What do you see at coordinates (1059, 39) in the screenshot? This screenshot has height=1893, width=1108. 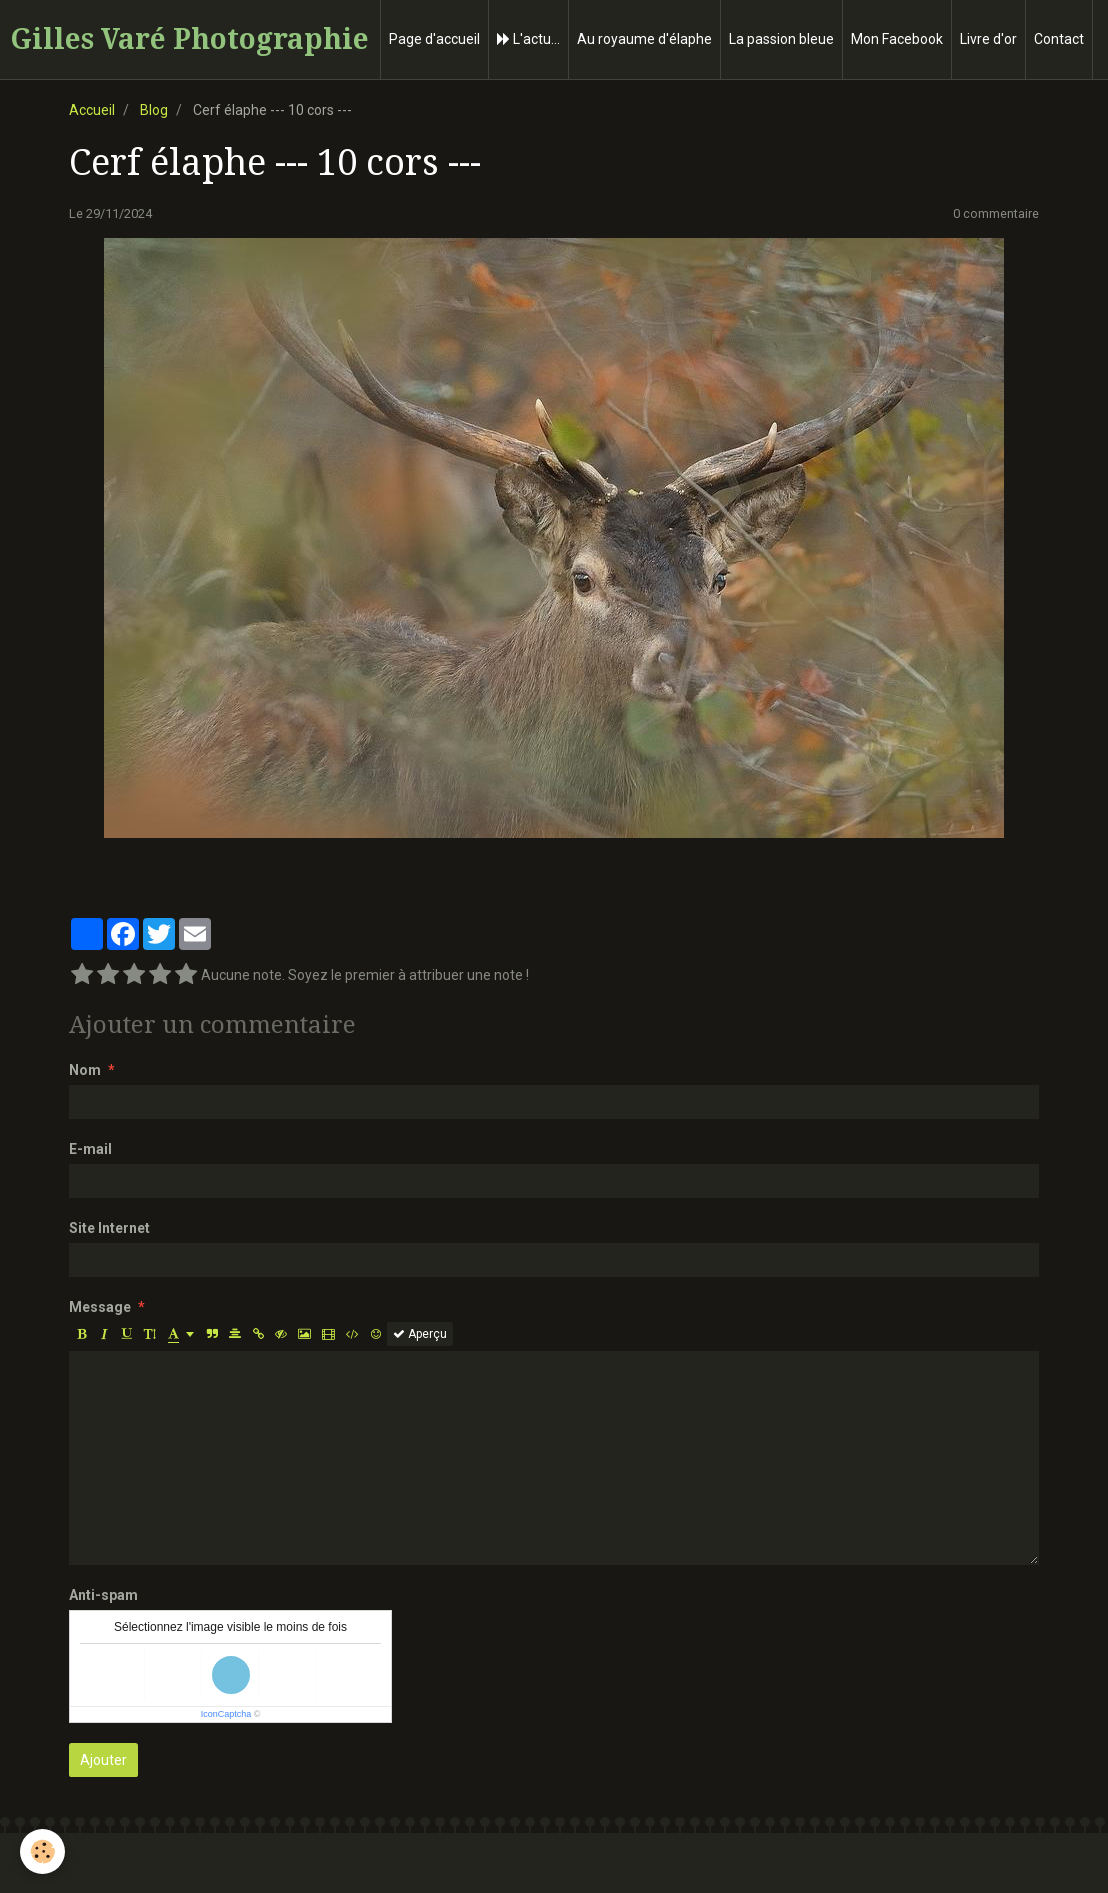 I see `Contact` at bounding box center [1059, 39].